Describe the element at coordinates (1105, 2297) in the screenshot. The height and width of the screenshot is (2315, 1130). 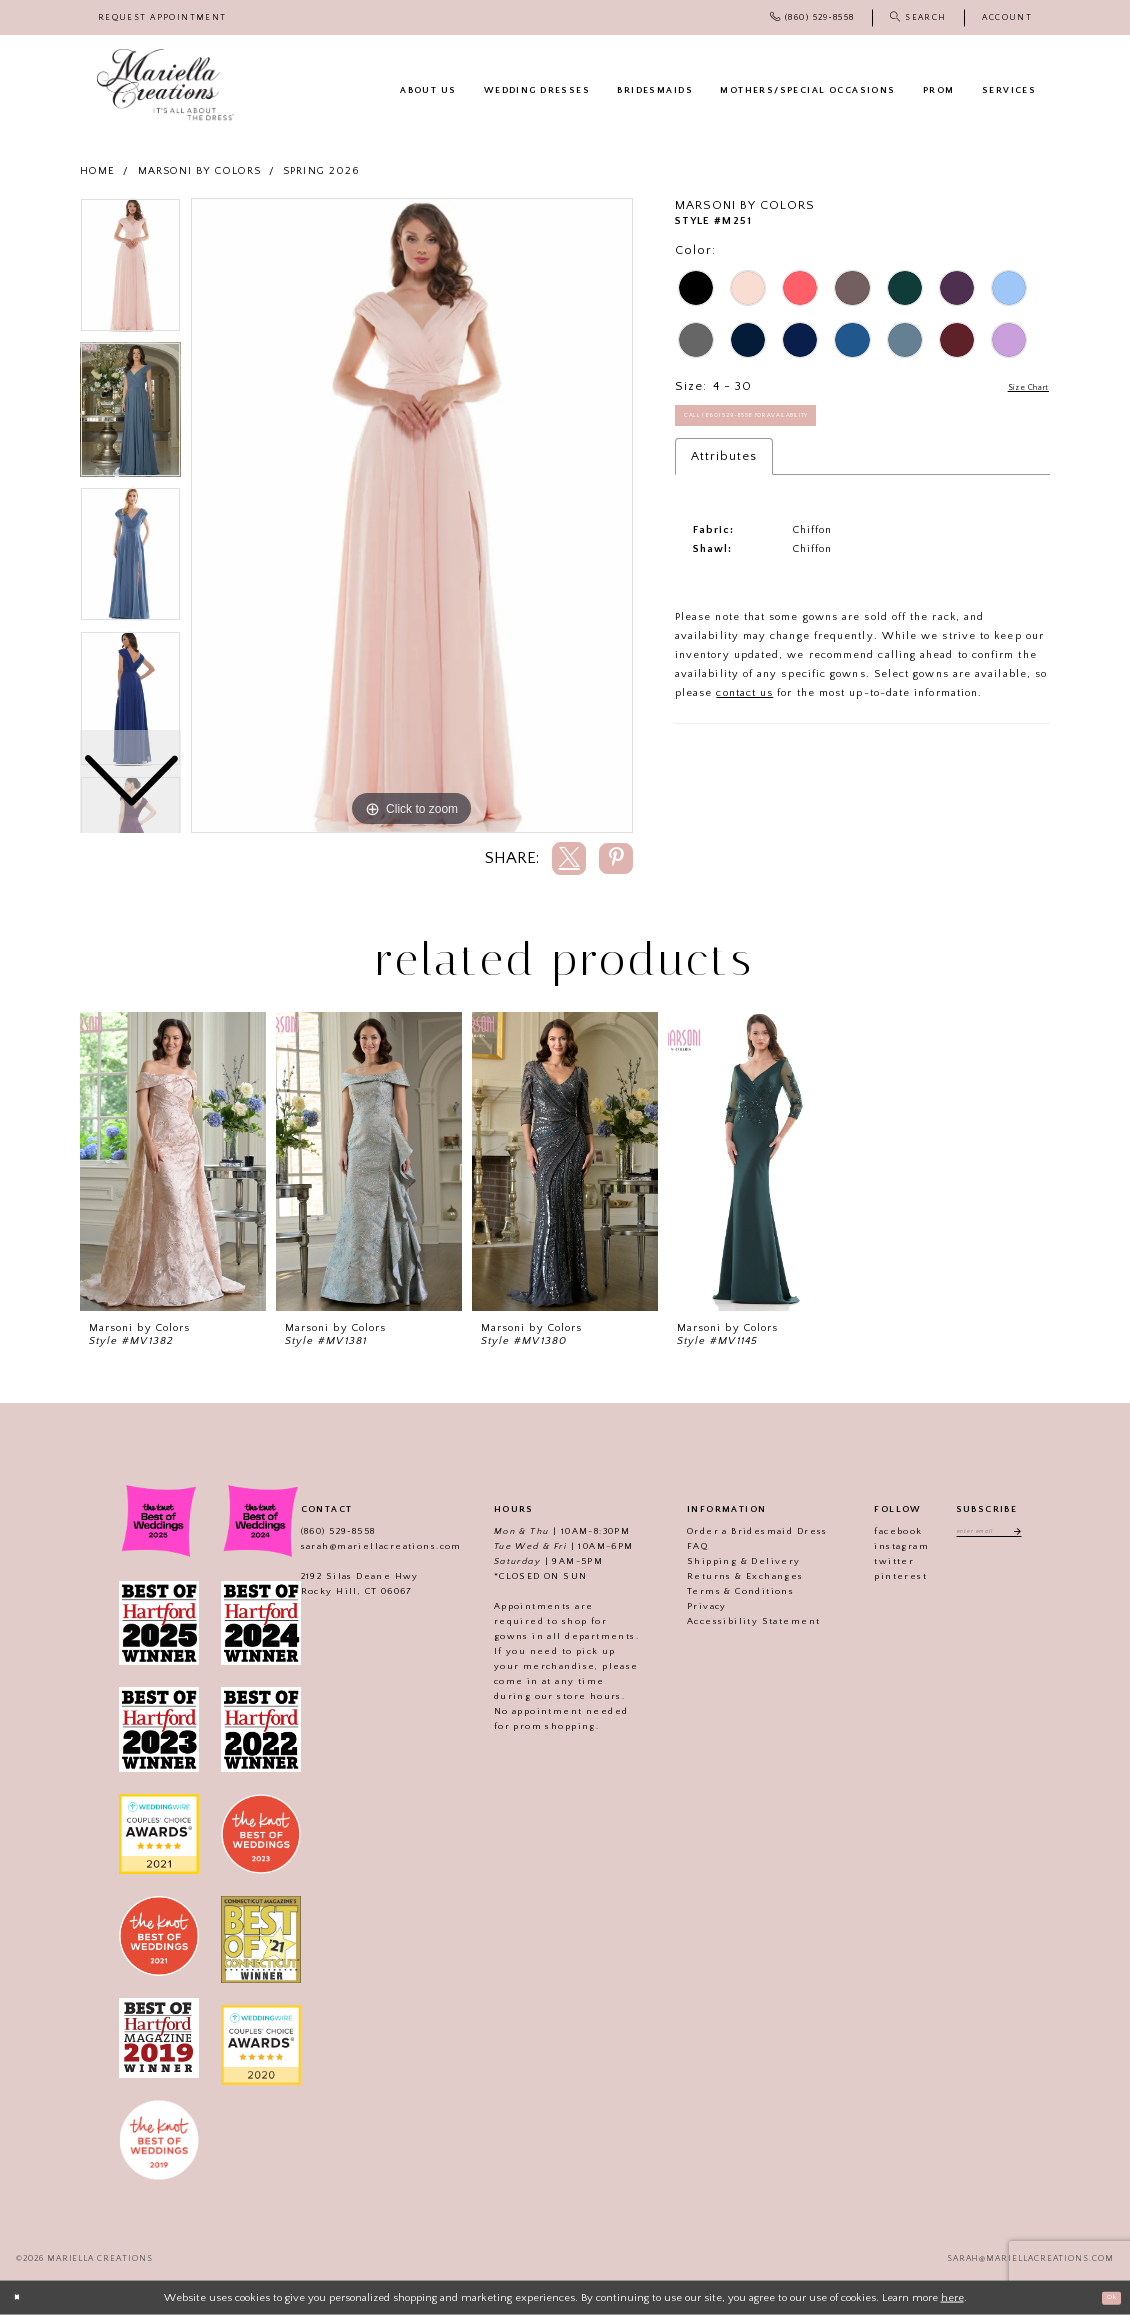
I see `Ok [Submit Dialog]` at that location.